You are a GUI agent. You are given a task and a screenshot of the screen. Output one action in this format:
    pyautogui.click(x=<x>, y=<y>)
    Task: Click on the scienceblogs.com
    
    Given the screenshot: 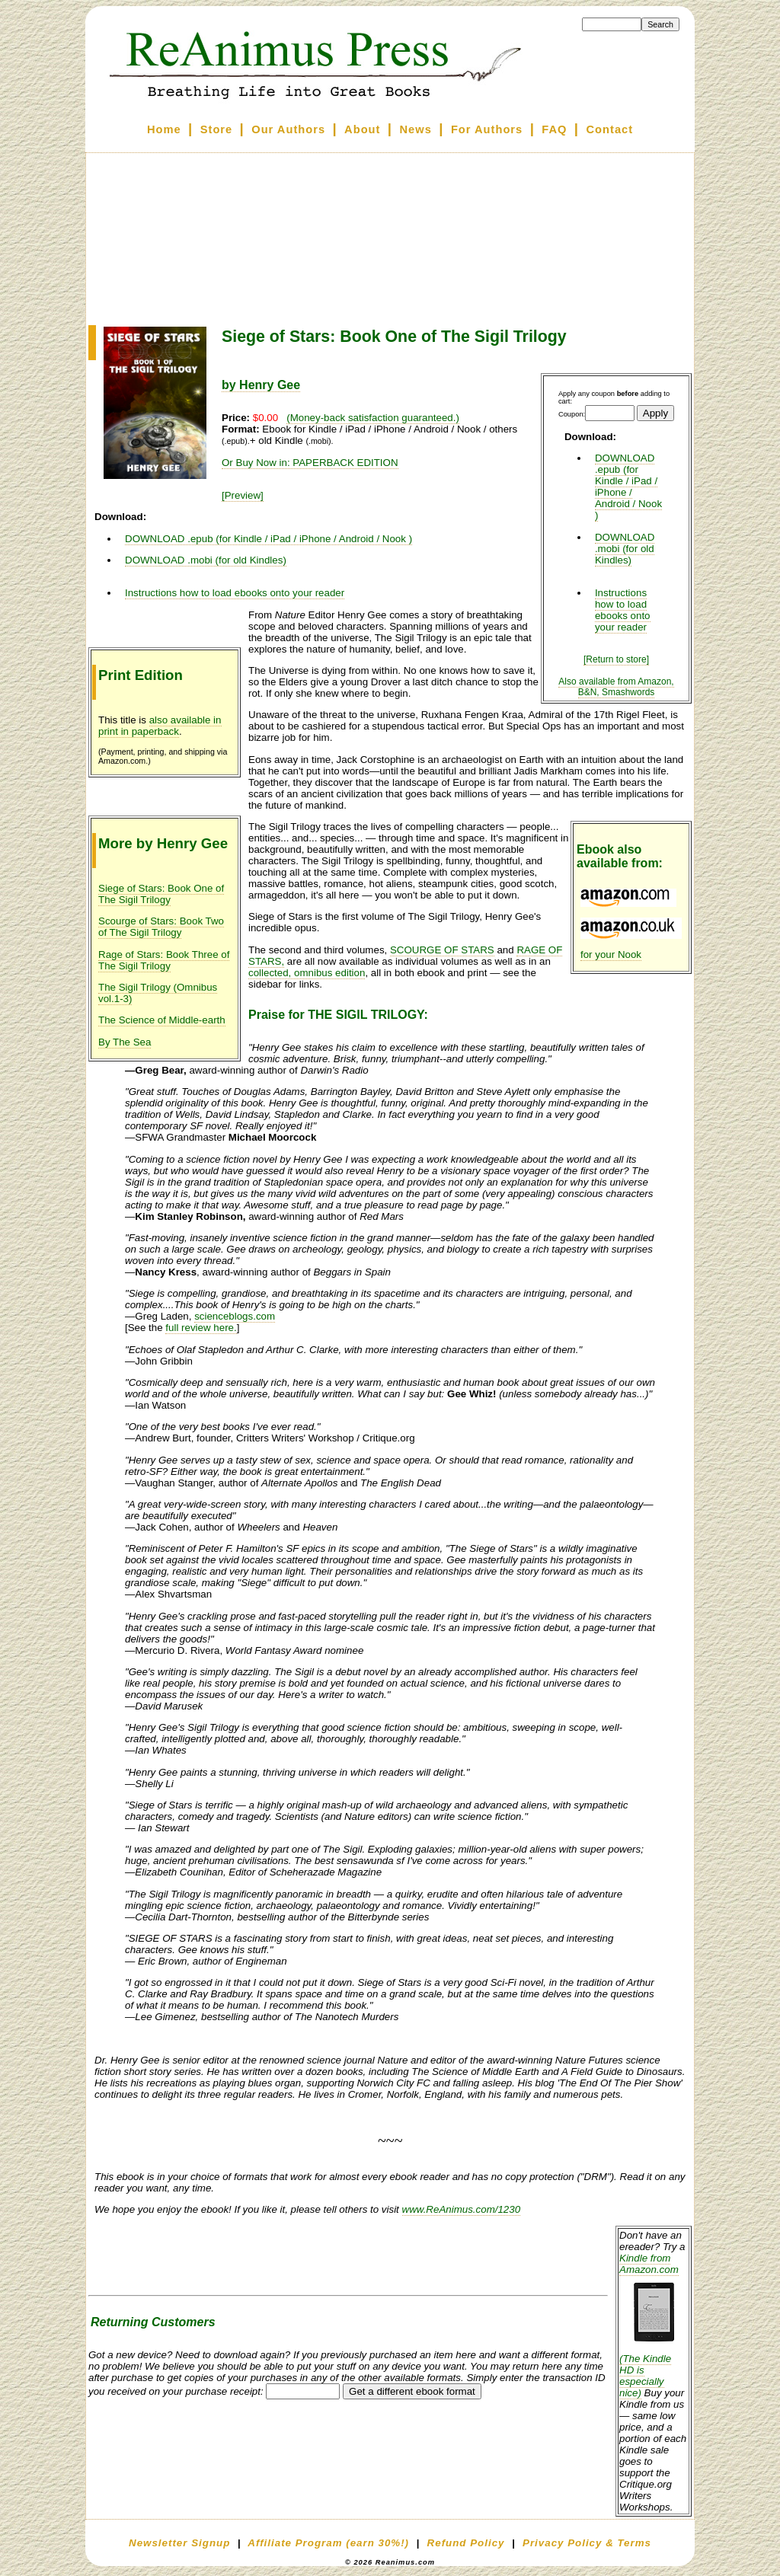 What is the action you would take?
    pyautogui.click(x=234, y=1316)
    